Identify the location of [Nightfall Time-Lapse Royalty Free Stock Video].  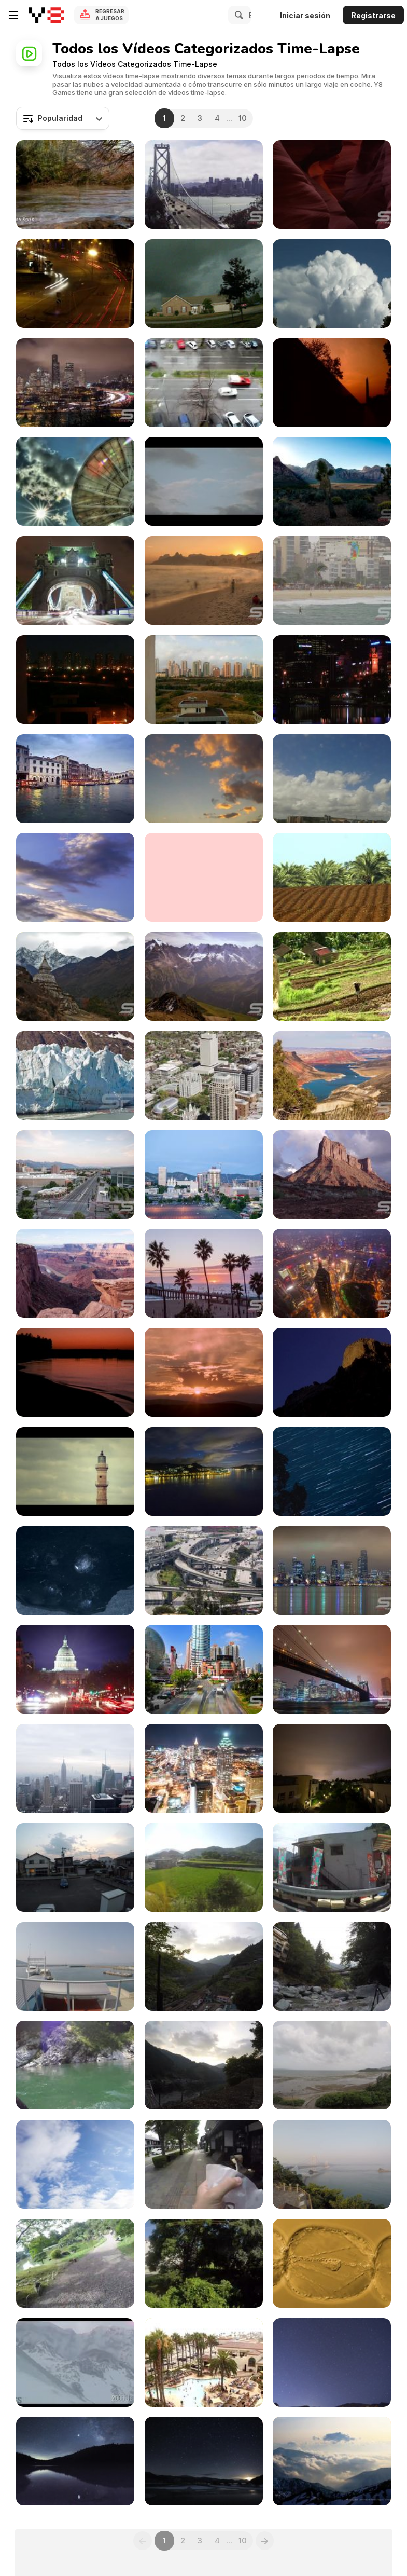
(204, 1372).